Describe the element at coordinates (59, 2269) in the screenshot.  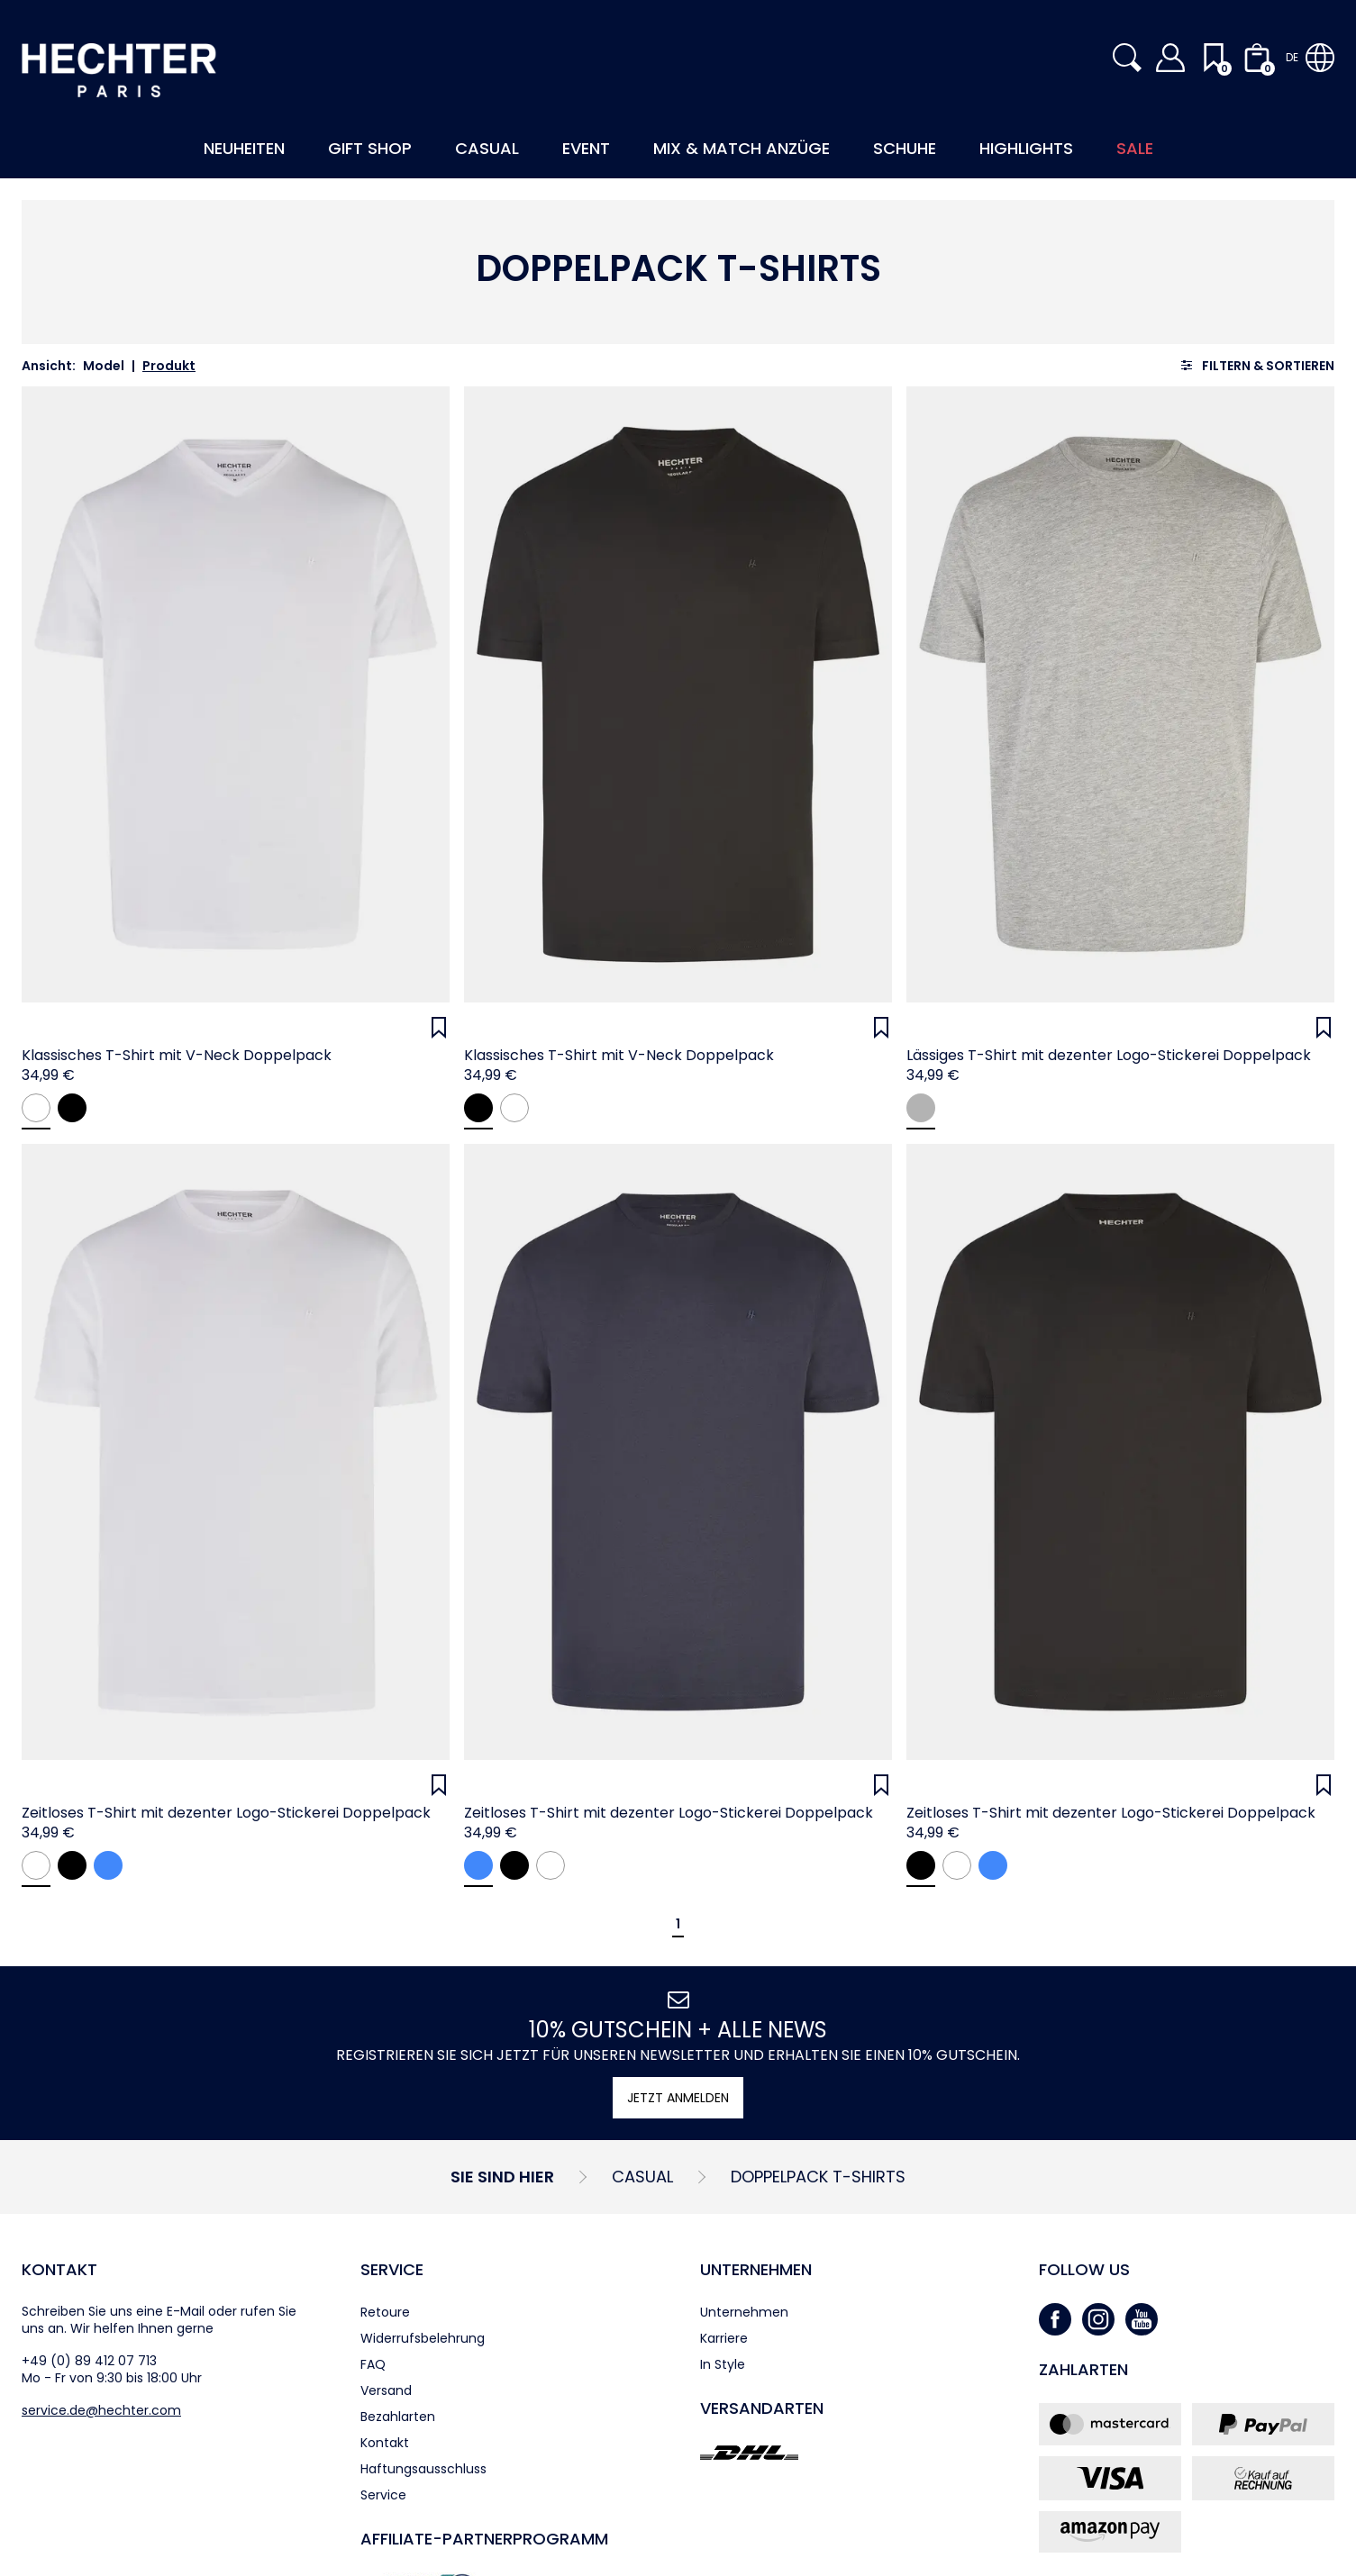
I see `Kontakt` at that location.